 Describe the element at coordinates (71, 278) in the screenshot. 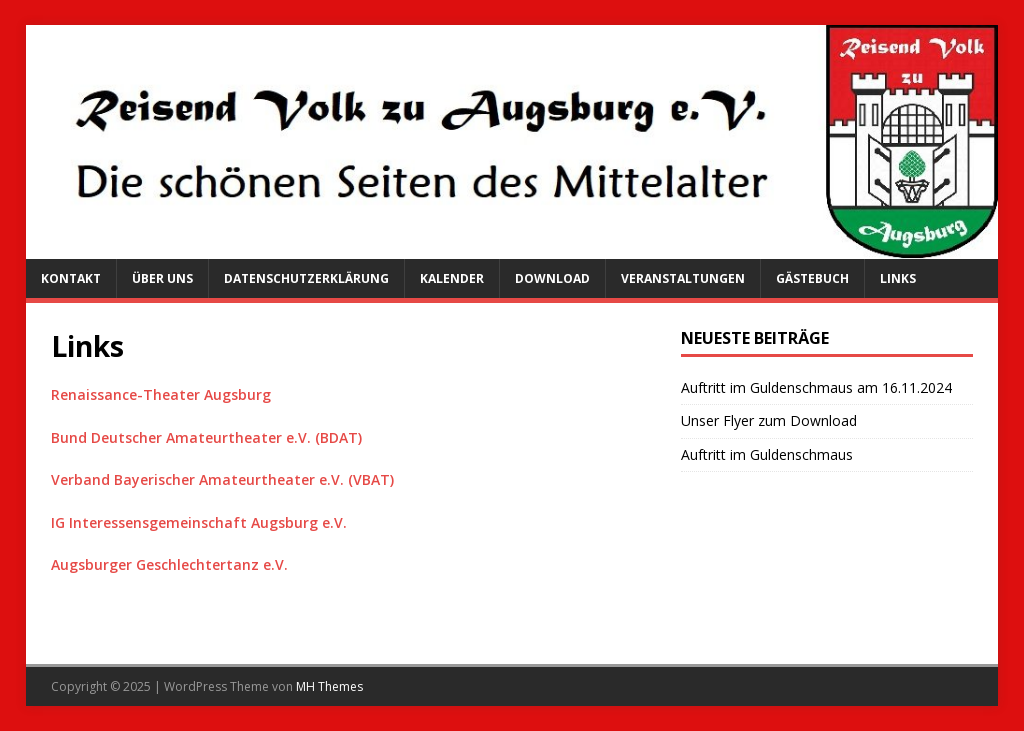

I see `Kontakt` at that location.